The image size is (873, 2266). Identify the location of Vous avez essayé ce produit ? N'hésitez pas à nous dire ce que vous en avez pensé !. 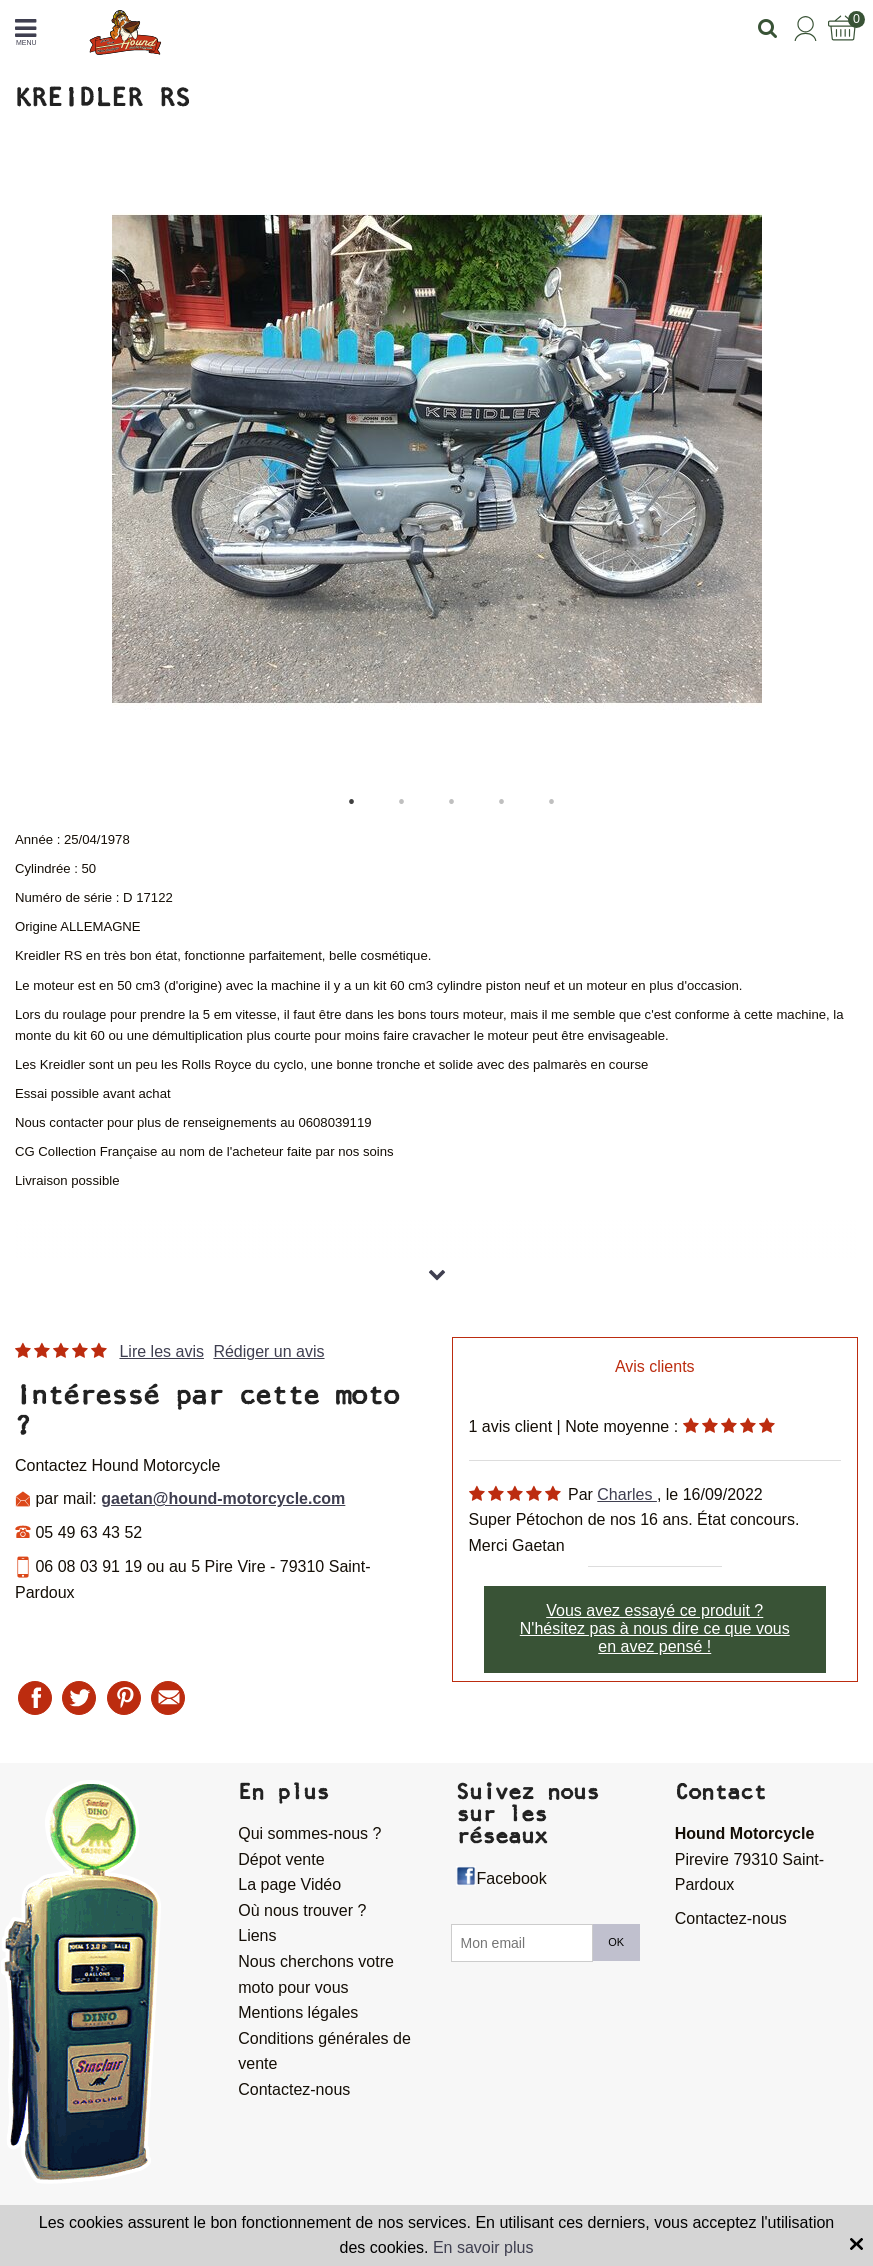
(655, 1628).